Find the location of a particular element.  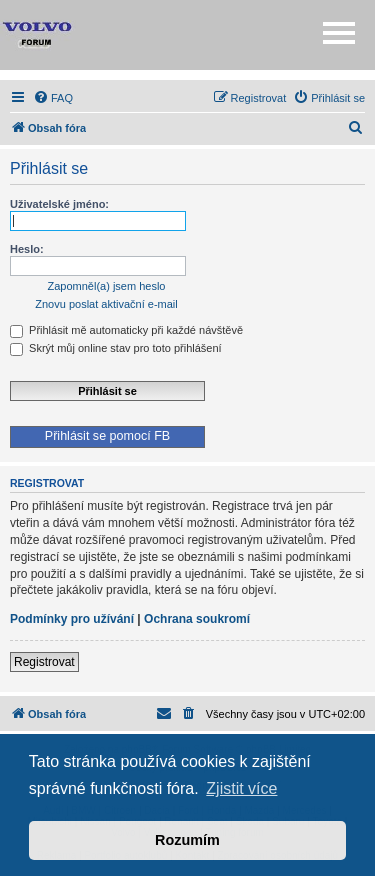

Heslo: is located at coordinates (27, 249).